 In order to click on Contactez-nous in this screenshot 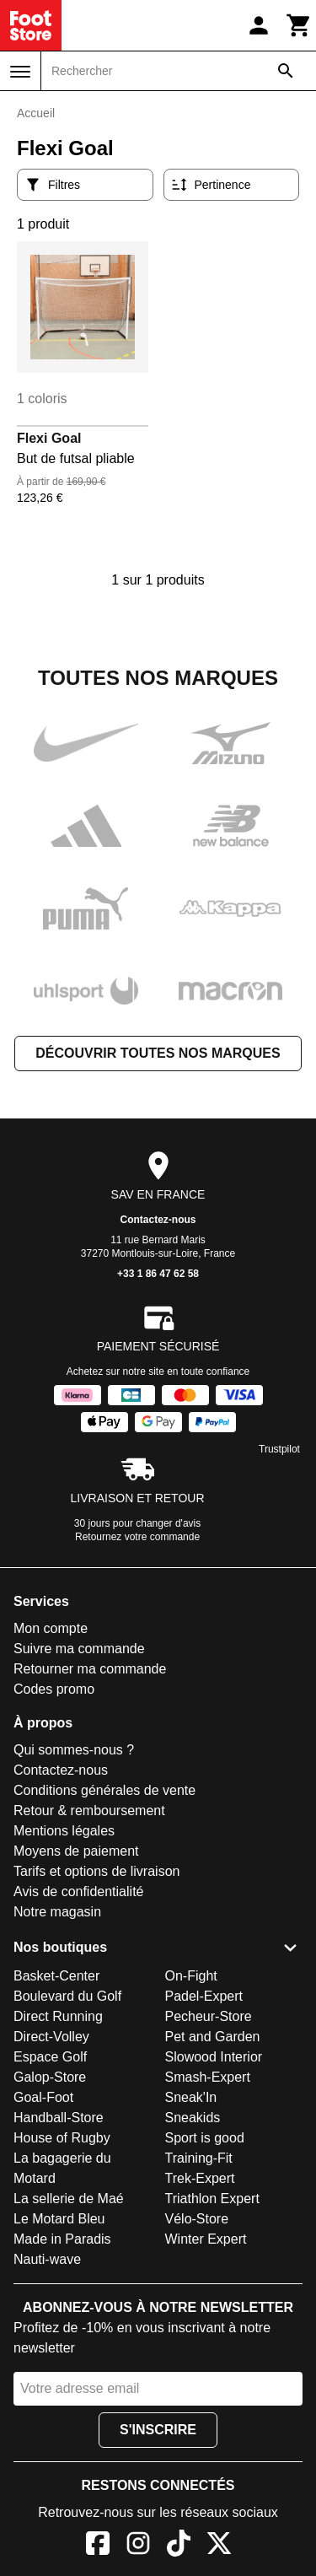, I will do `click(158, 1220)`.